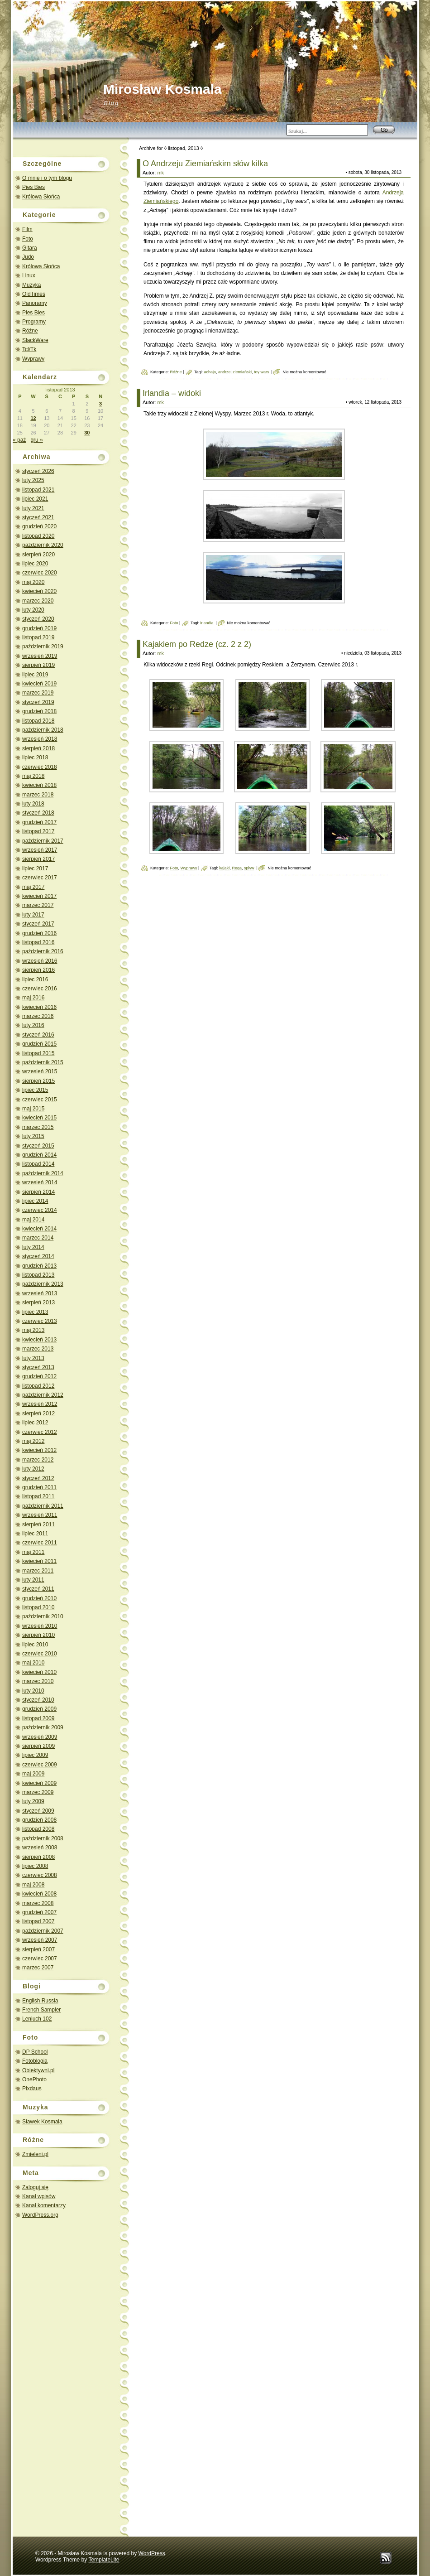 This screenshot has width=430, height=2576. Describe the element at coordinates (35, 674) in the screenshot. I see `lipiec 2019` at that location.